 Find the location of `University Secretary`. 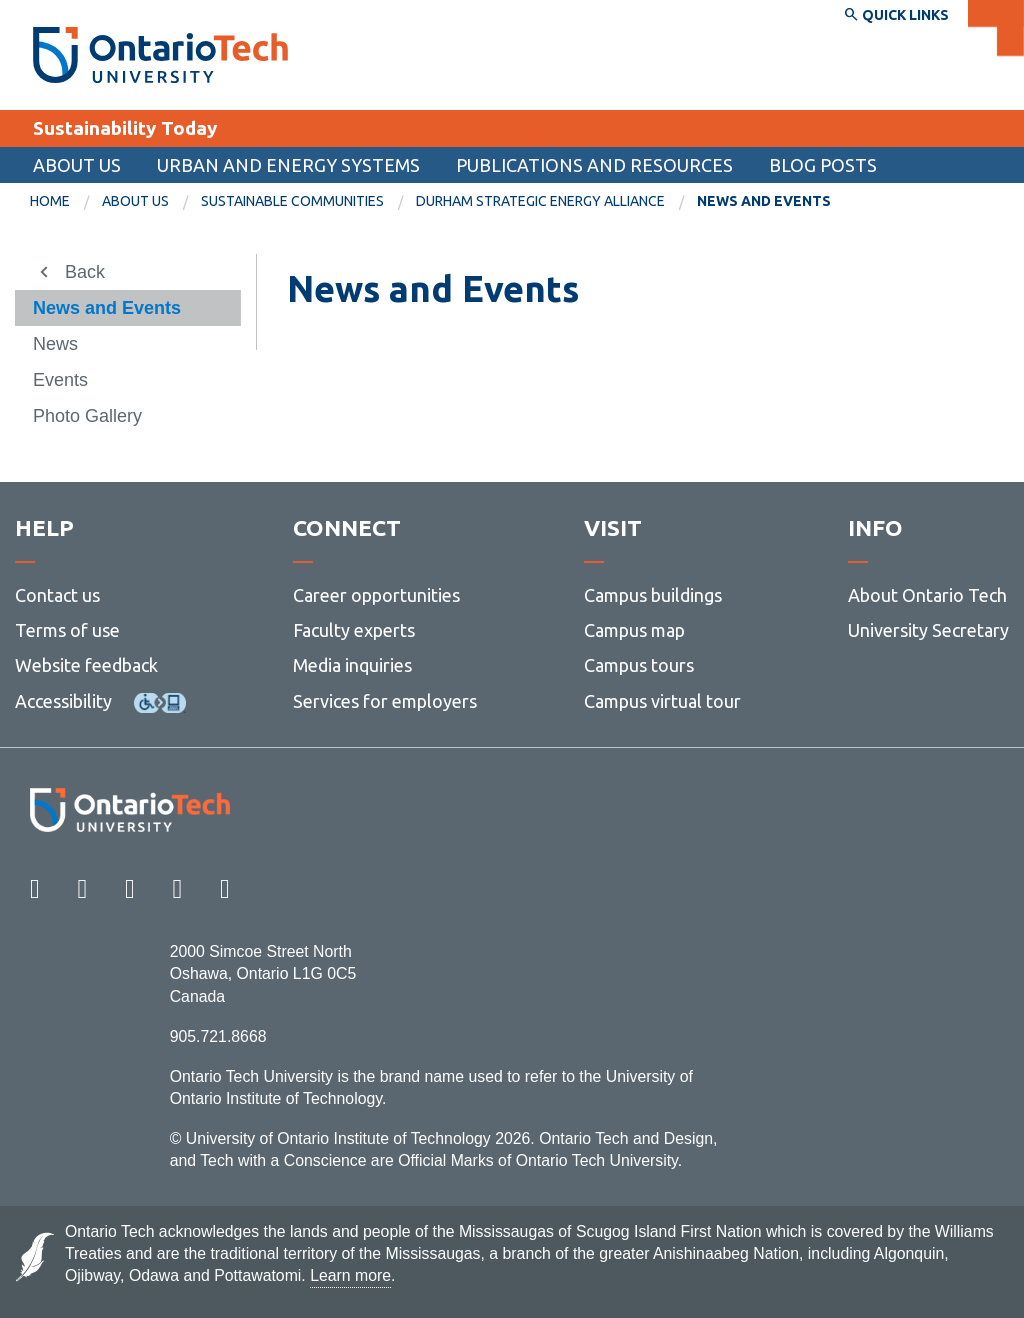

University Secretary is located at coordinates (928, 630).